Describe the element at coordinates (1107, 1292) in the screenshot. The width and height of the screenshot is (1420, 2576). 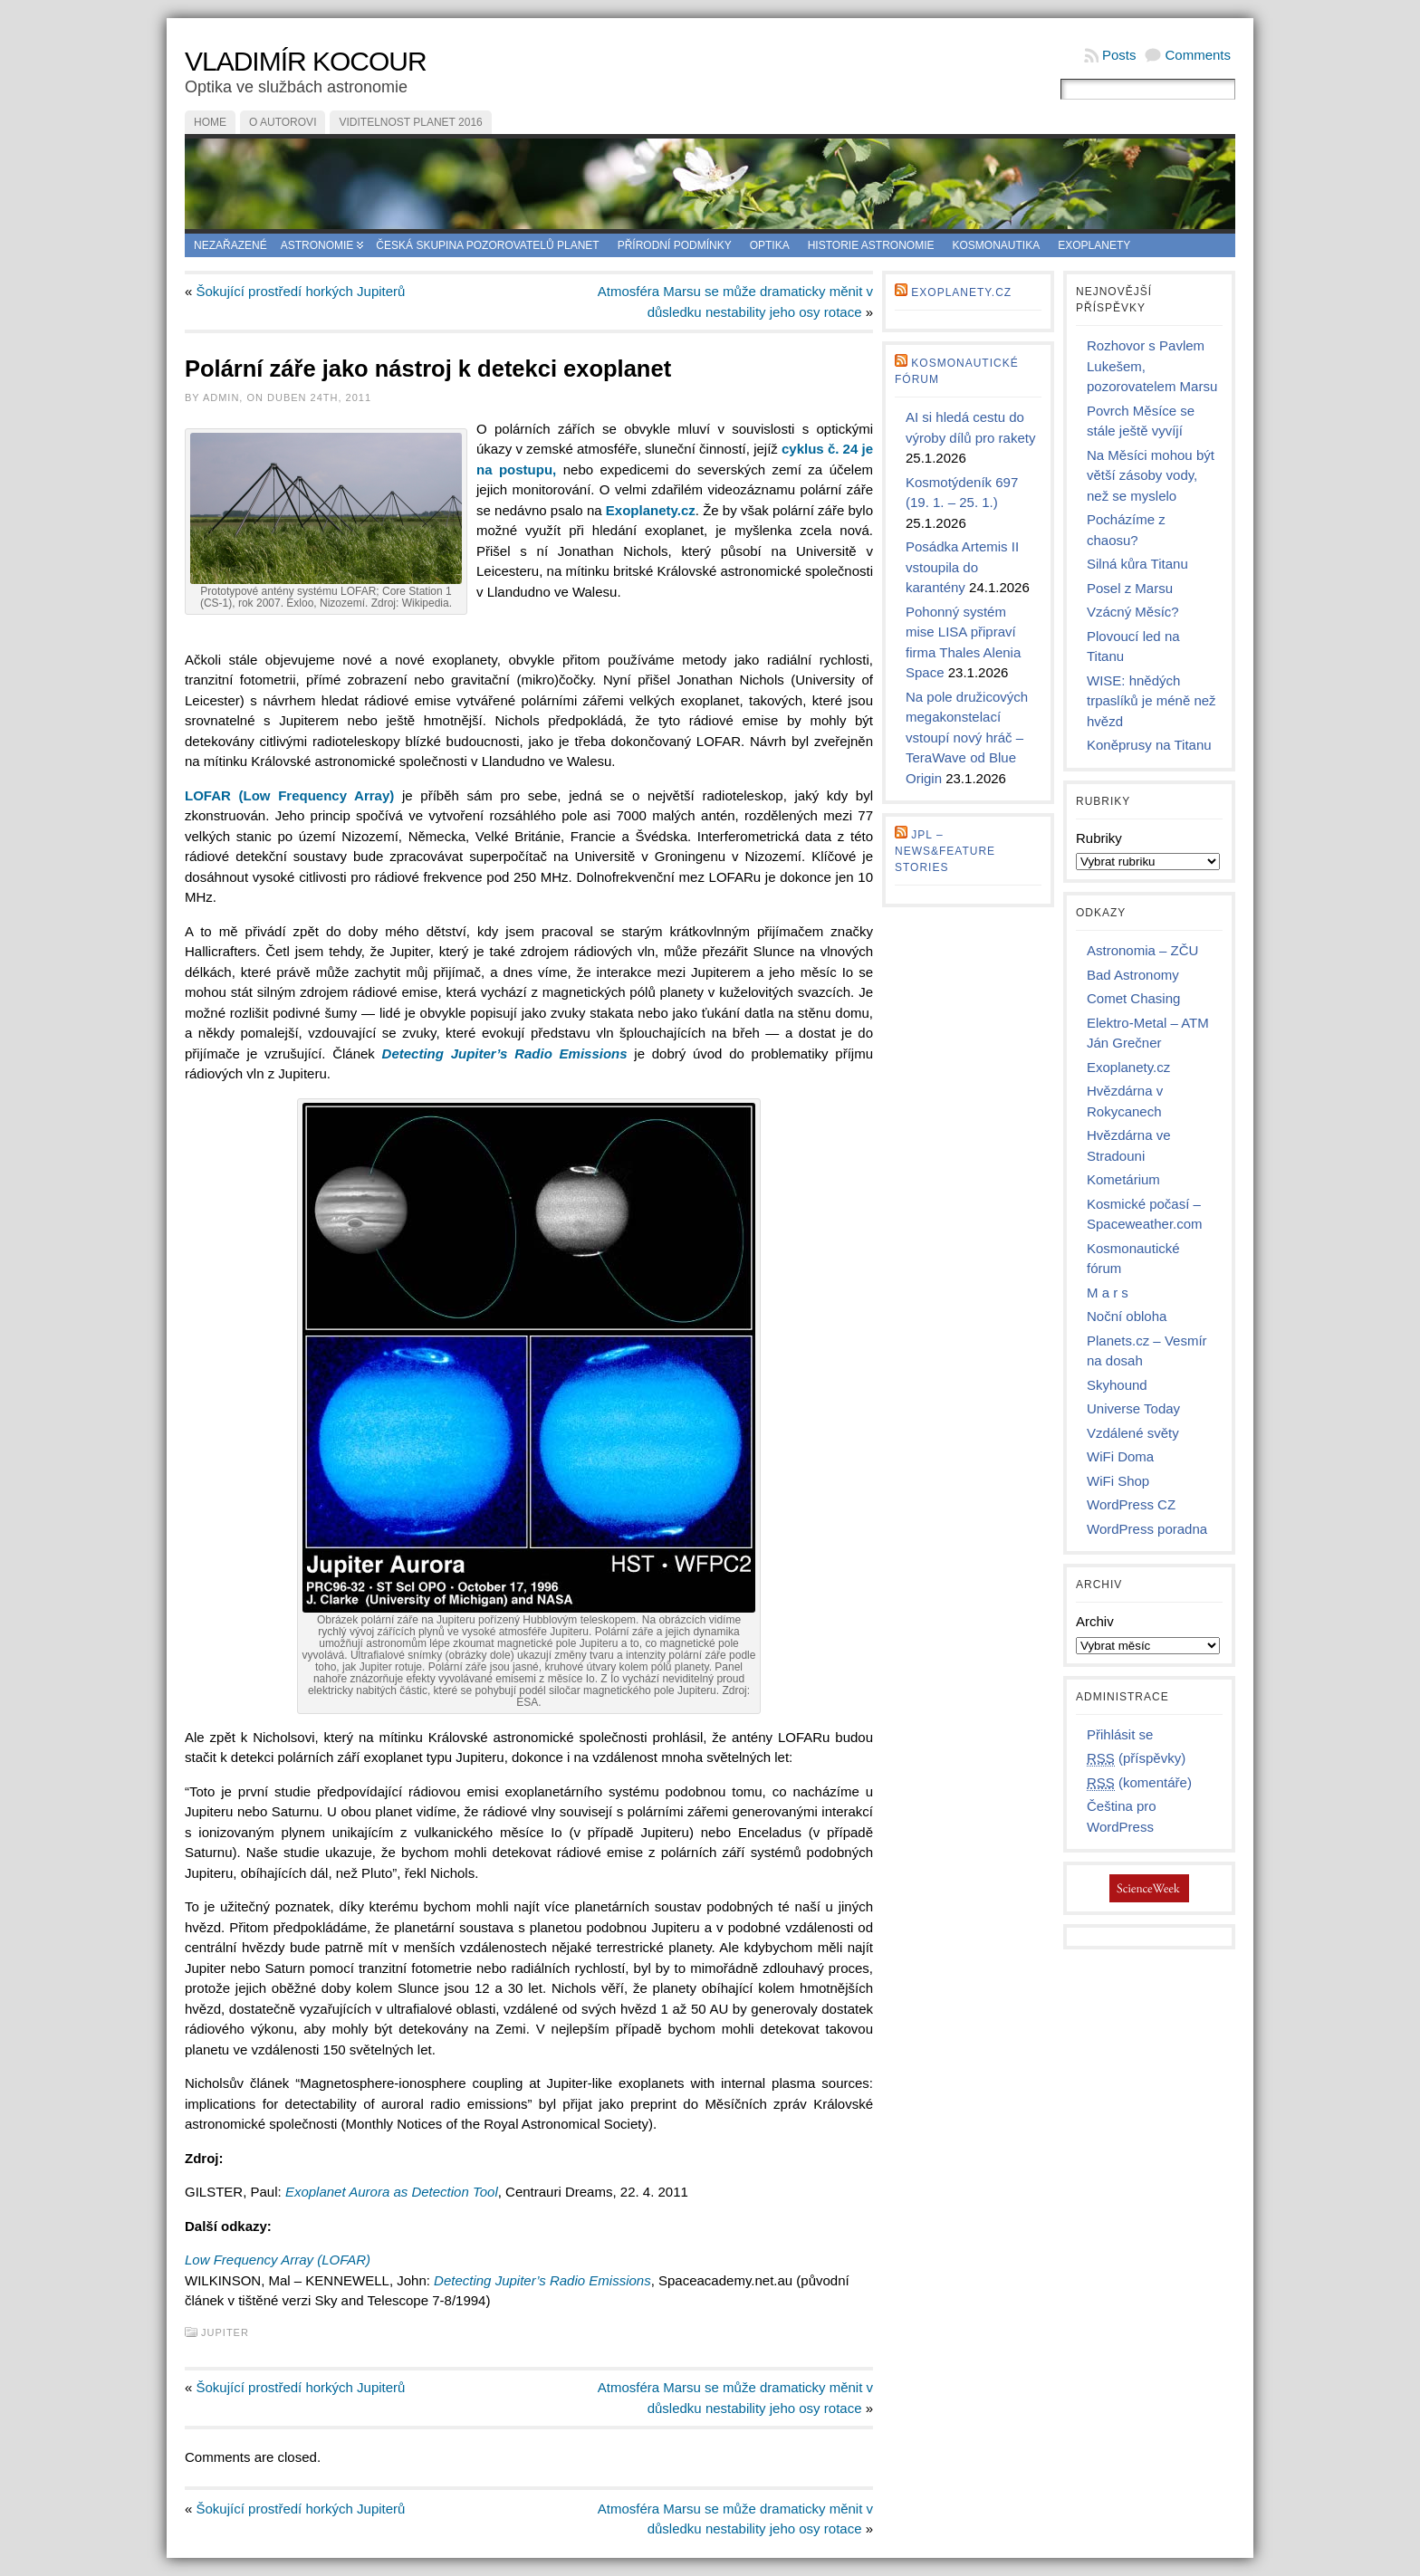
I see `M a r s` at that location.